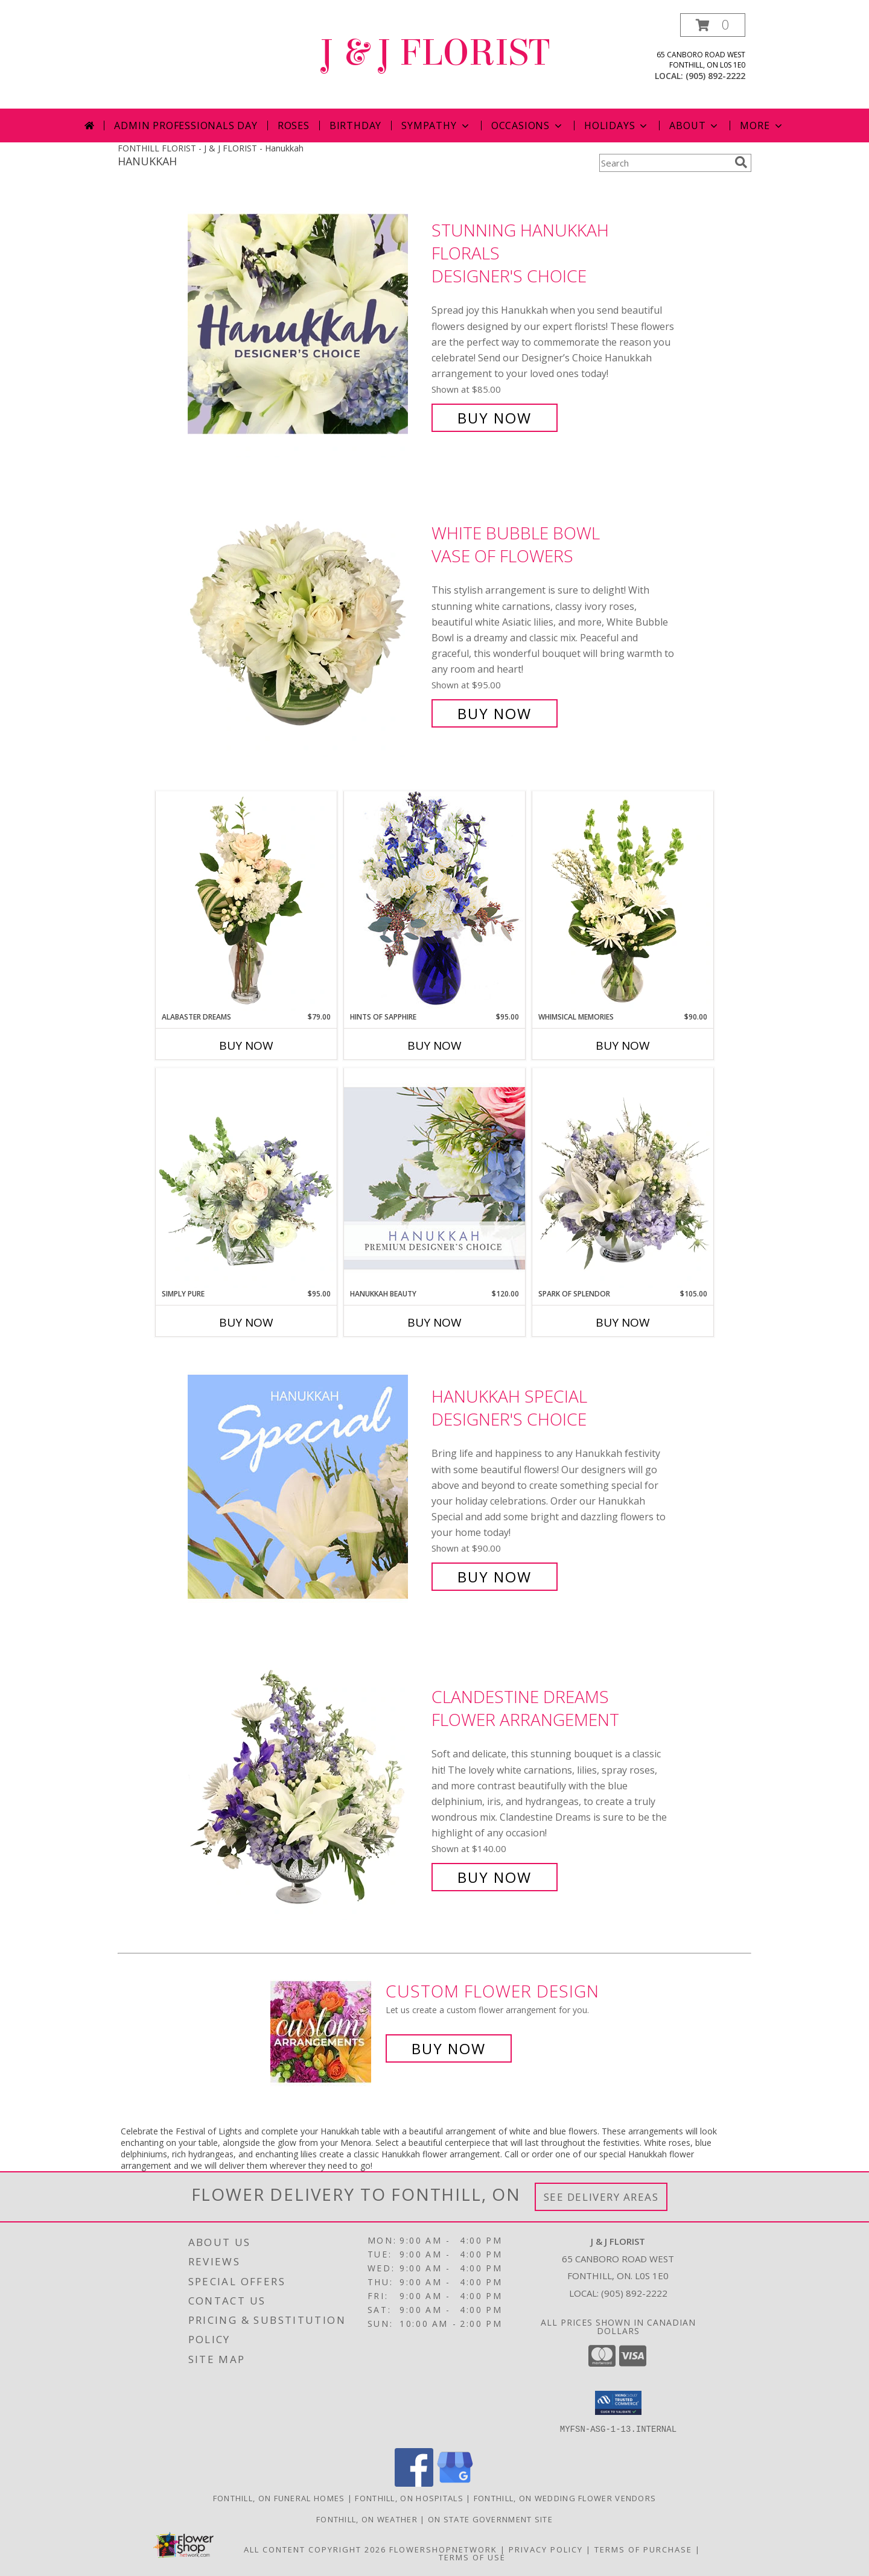 The width and height of the screenshot is (869, 2576). What do you see at coordinates (565, 2498) in the screenshot?
I see `Fonthill, ON Wedding Flower Vendors [Fonthill, ON Wedding Flower Vendors (opens in new window)]` at bounding box center [565, 2498].